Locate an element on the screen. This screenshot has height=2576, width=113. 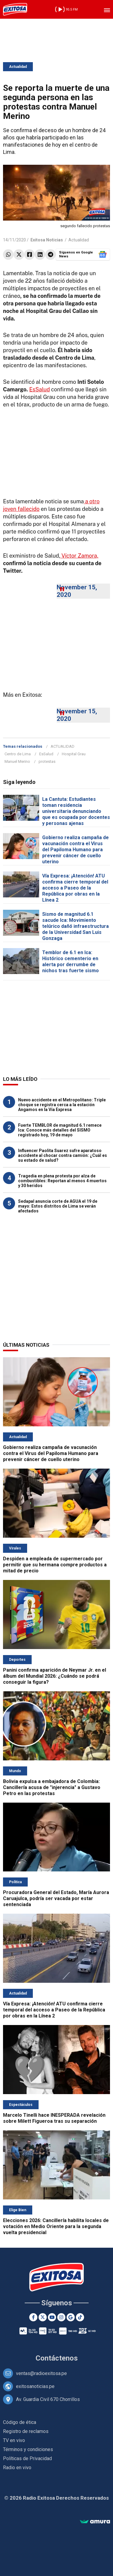
protestas is located at coordinates (47, 761).